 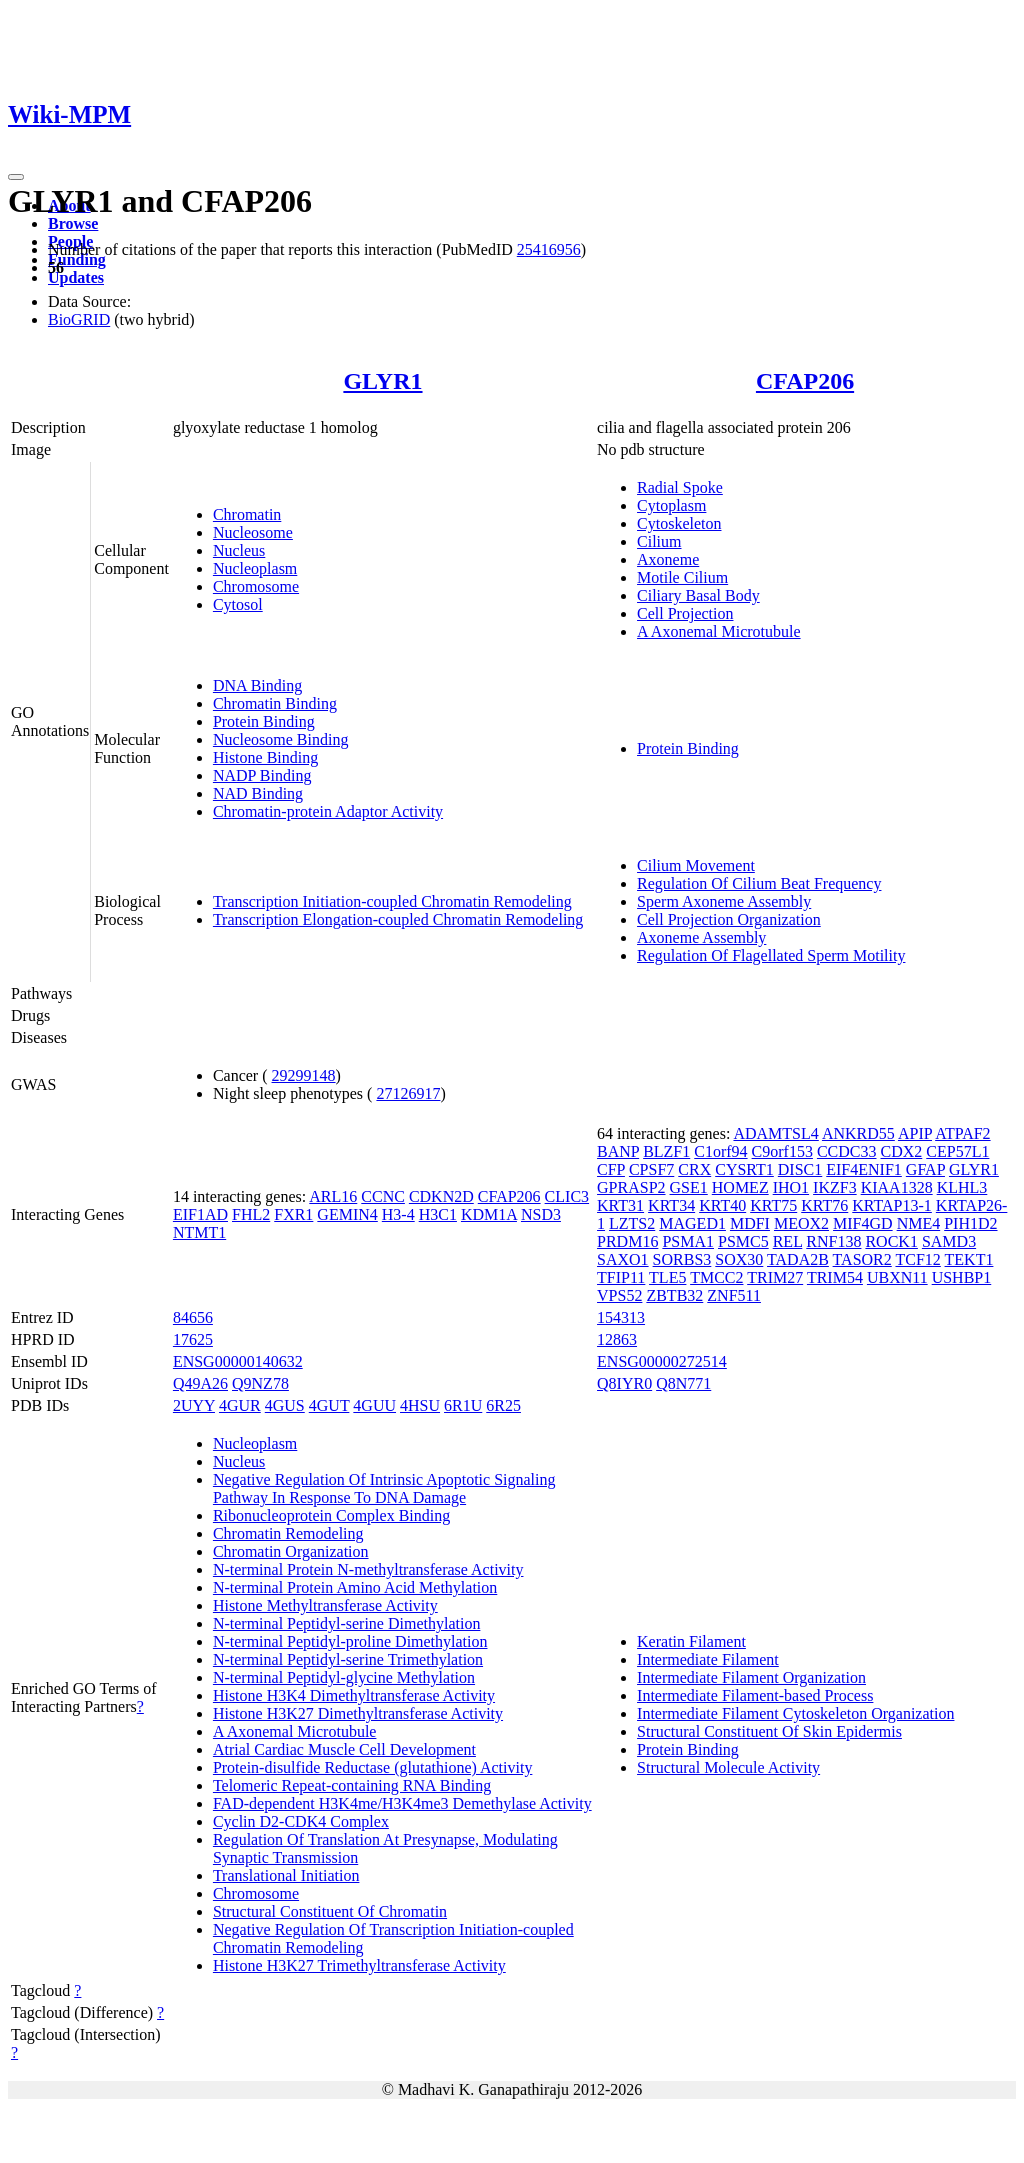 What do you see at coordinates (668, 559) in the screenshot?
I see `Axoneme` at bounding box center [668, 559].